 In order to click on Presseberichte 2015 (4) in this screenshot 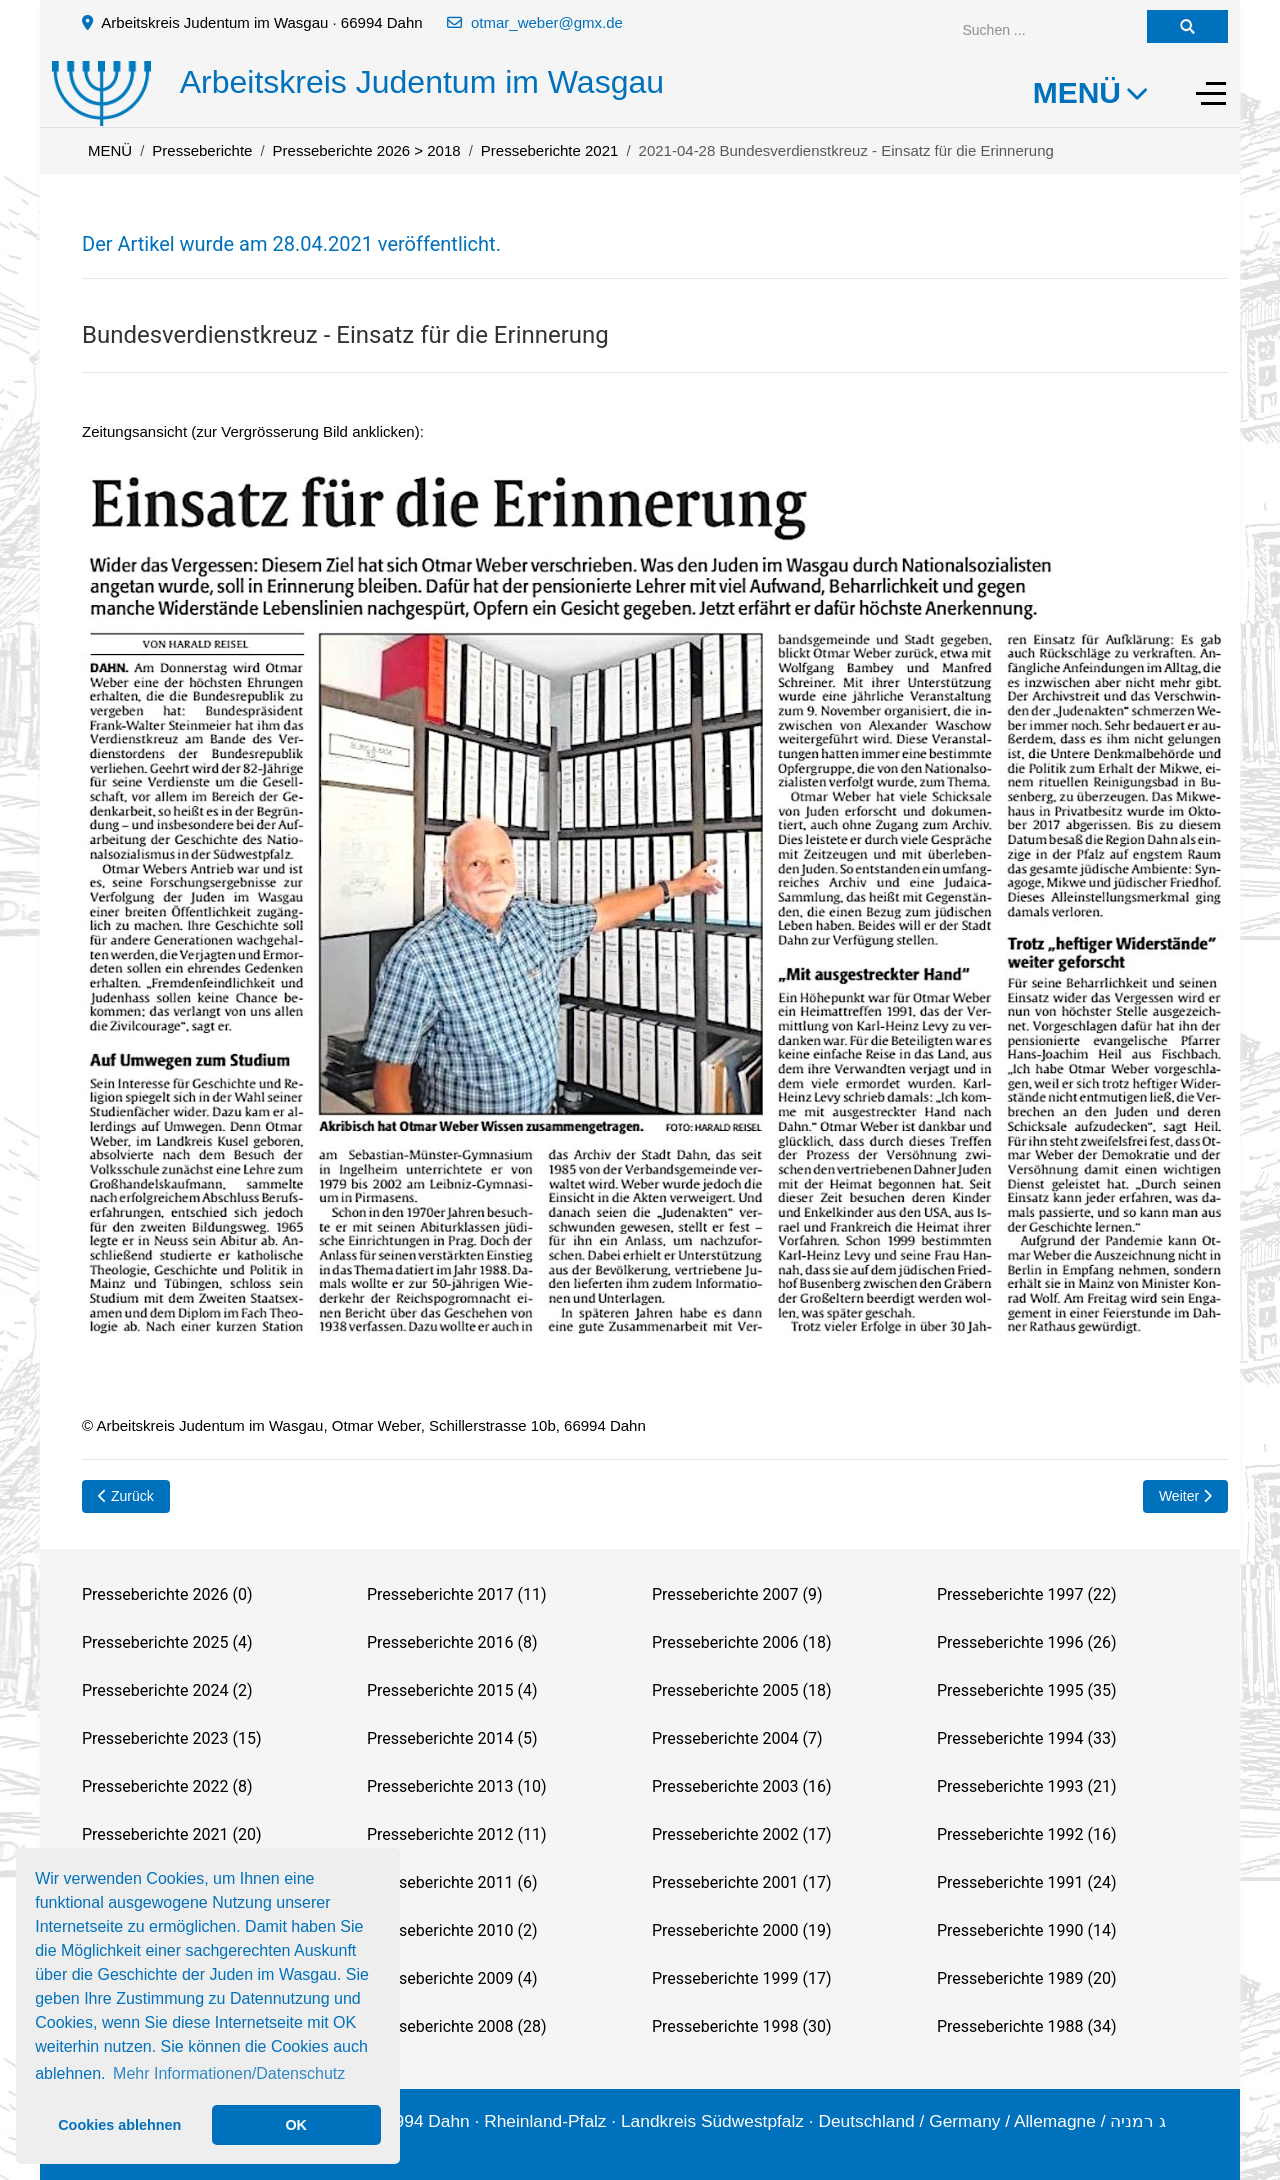, I will do `click(452, 1690)`.